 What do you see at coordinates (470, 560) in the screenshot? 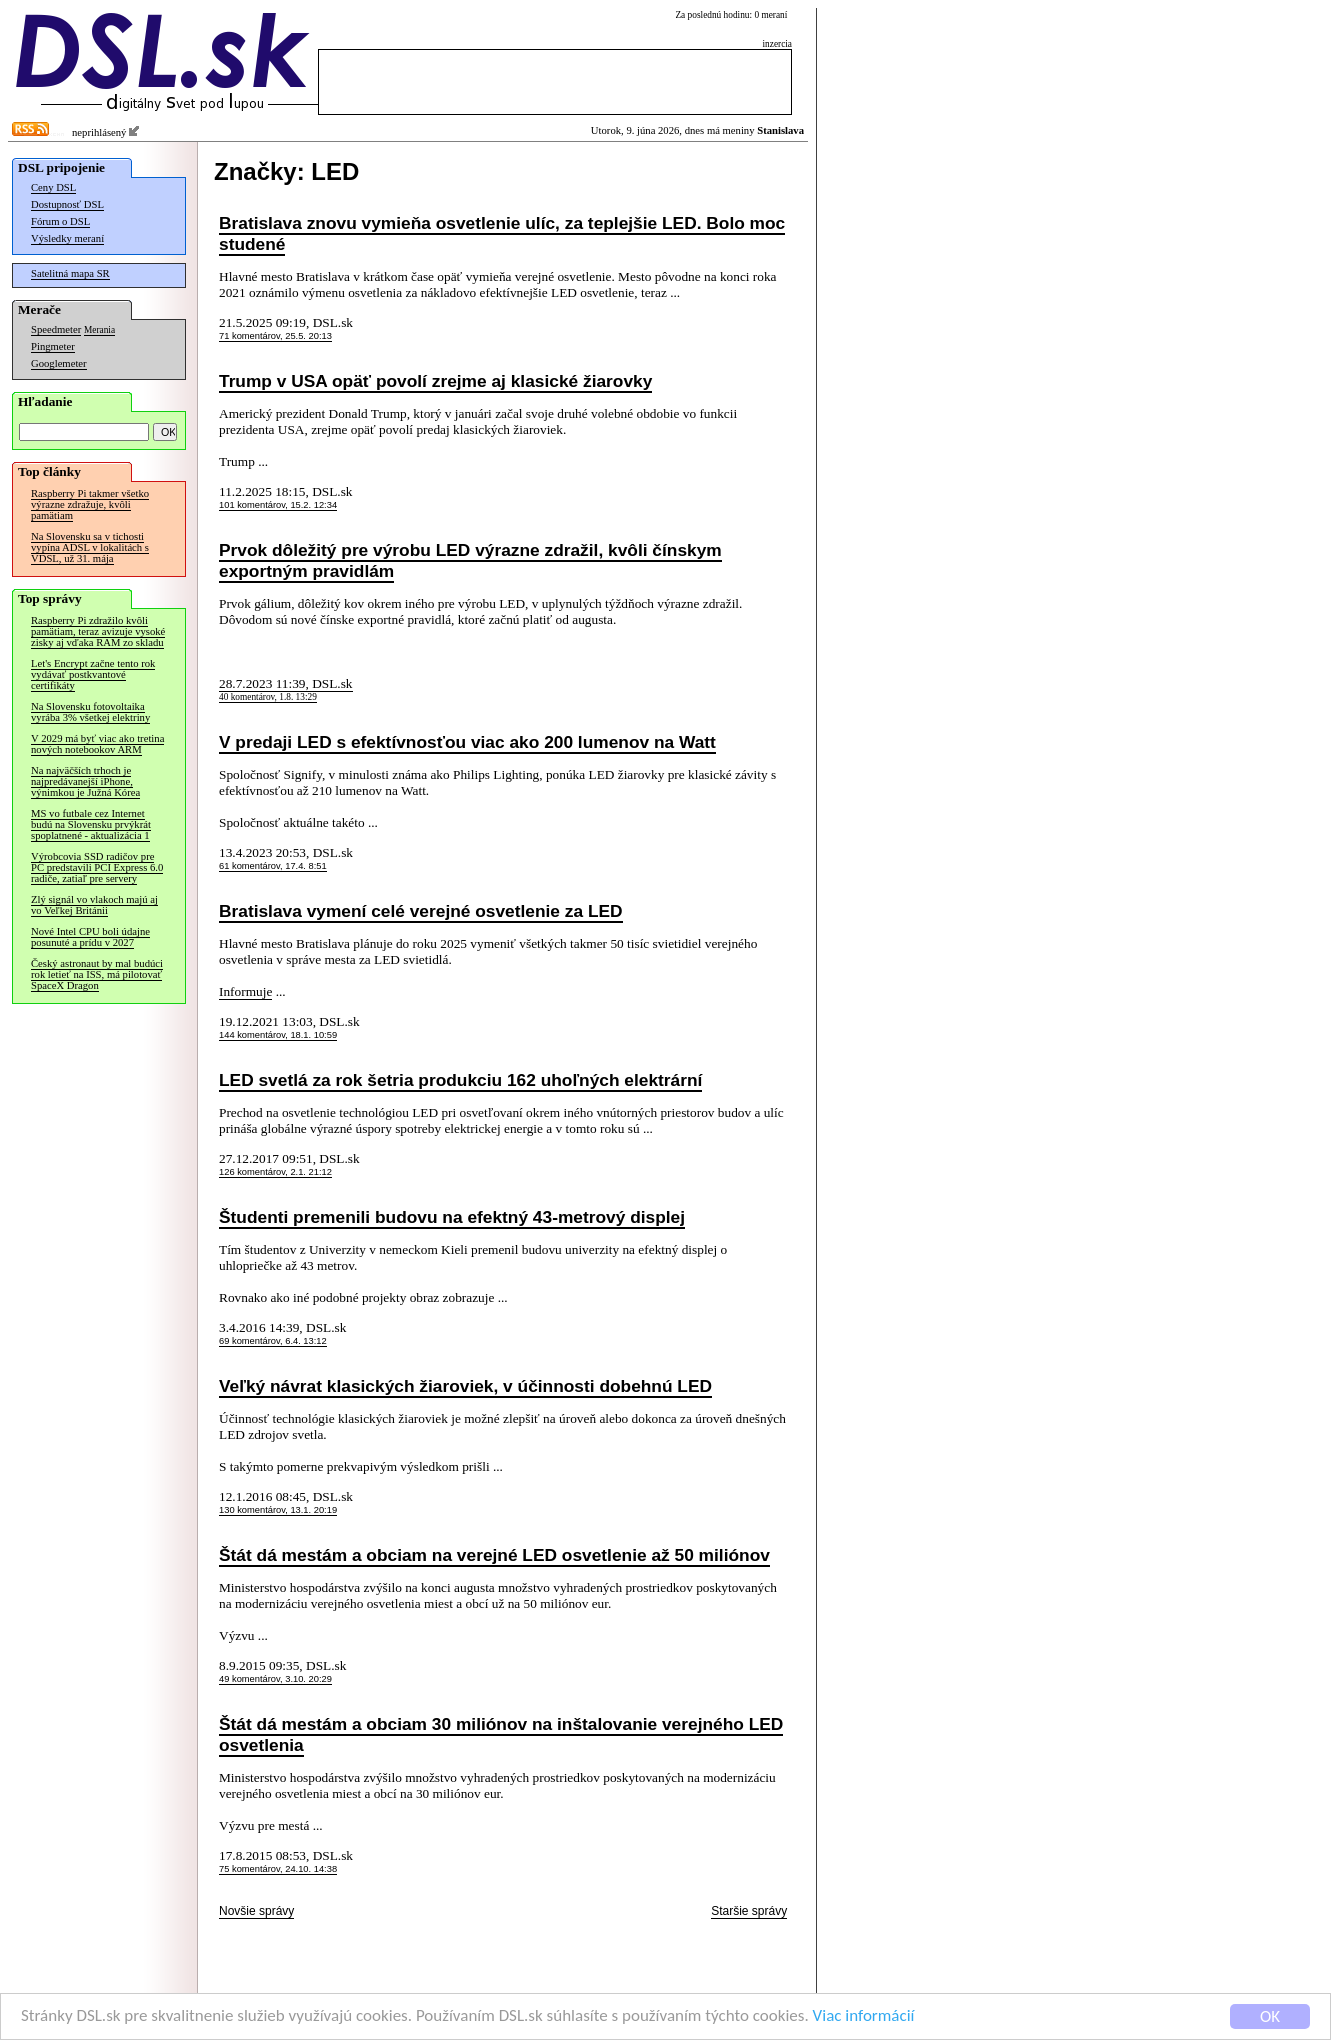
I see `Prvok dôležitý pre výrobu LED výrazne zdražil, kvôli čínskym exportným pravidlám` at bounding box center [470, 560].